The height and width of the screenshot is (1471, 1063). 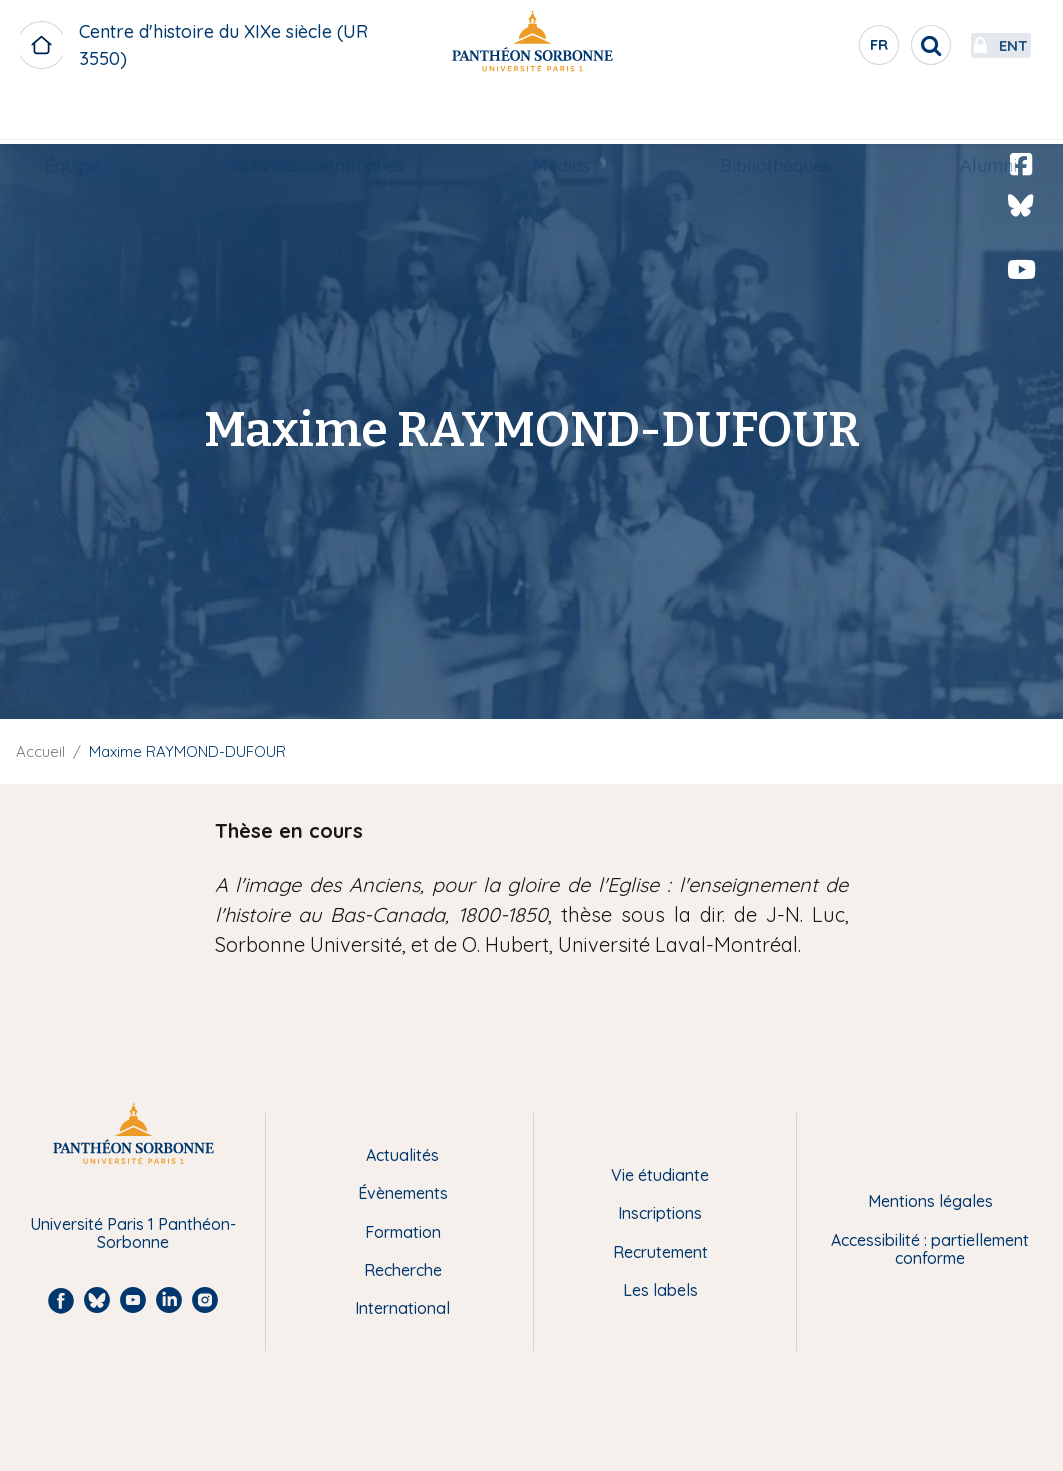 What do you see at coordinates (562, 116) in the screenshot?
I see `Médias` at bounding box center [562, 116].